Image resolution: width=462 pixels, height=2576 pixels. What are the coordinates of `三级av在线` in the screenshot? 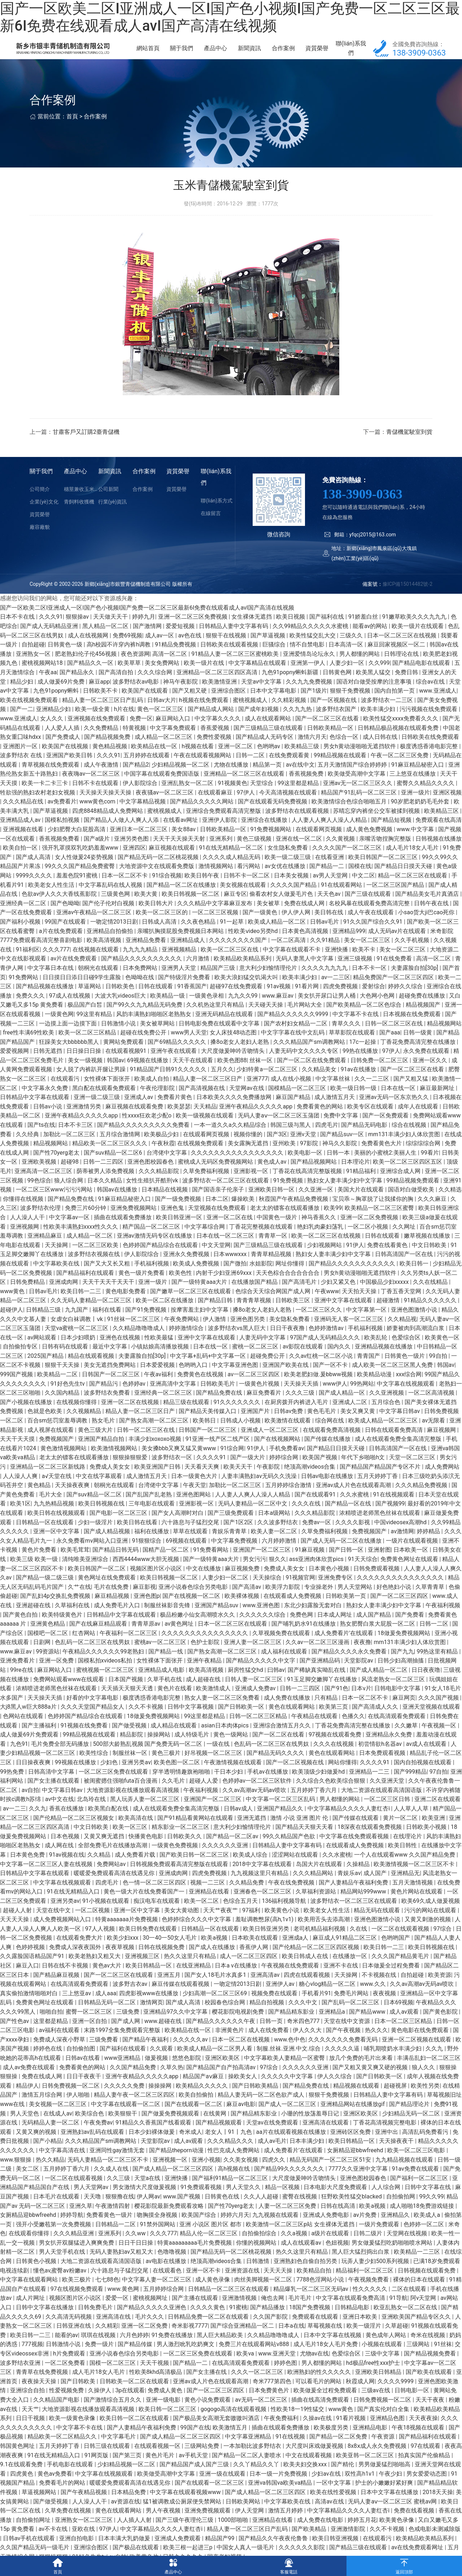 It's located at (376, 2404).